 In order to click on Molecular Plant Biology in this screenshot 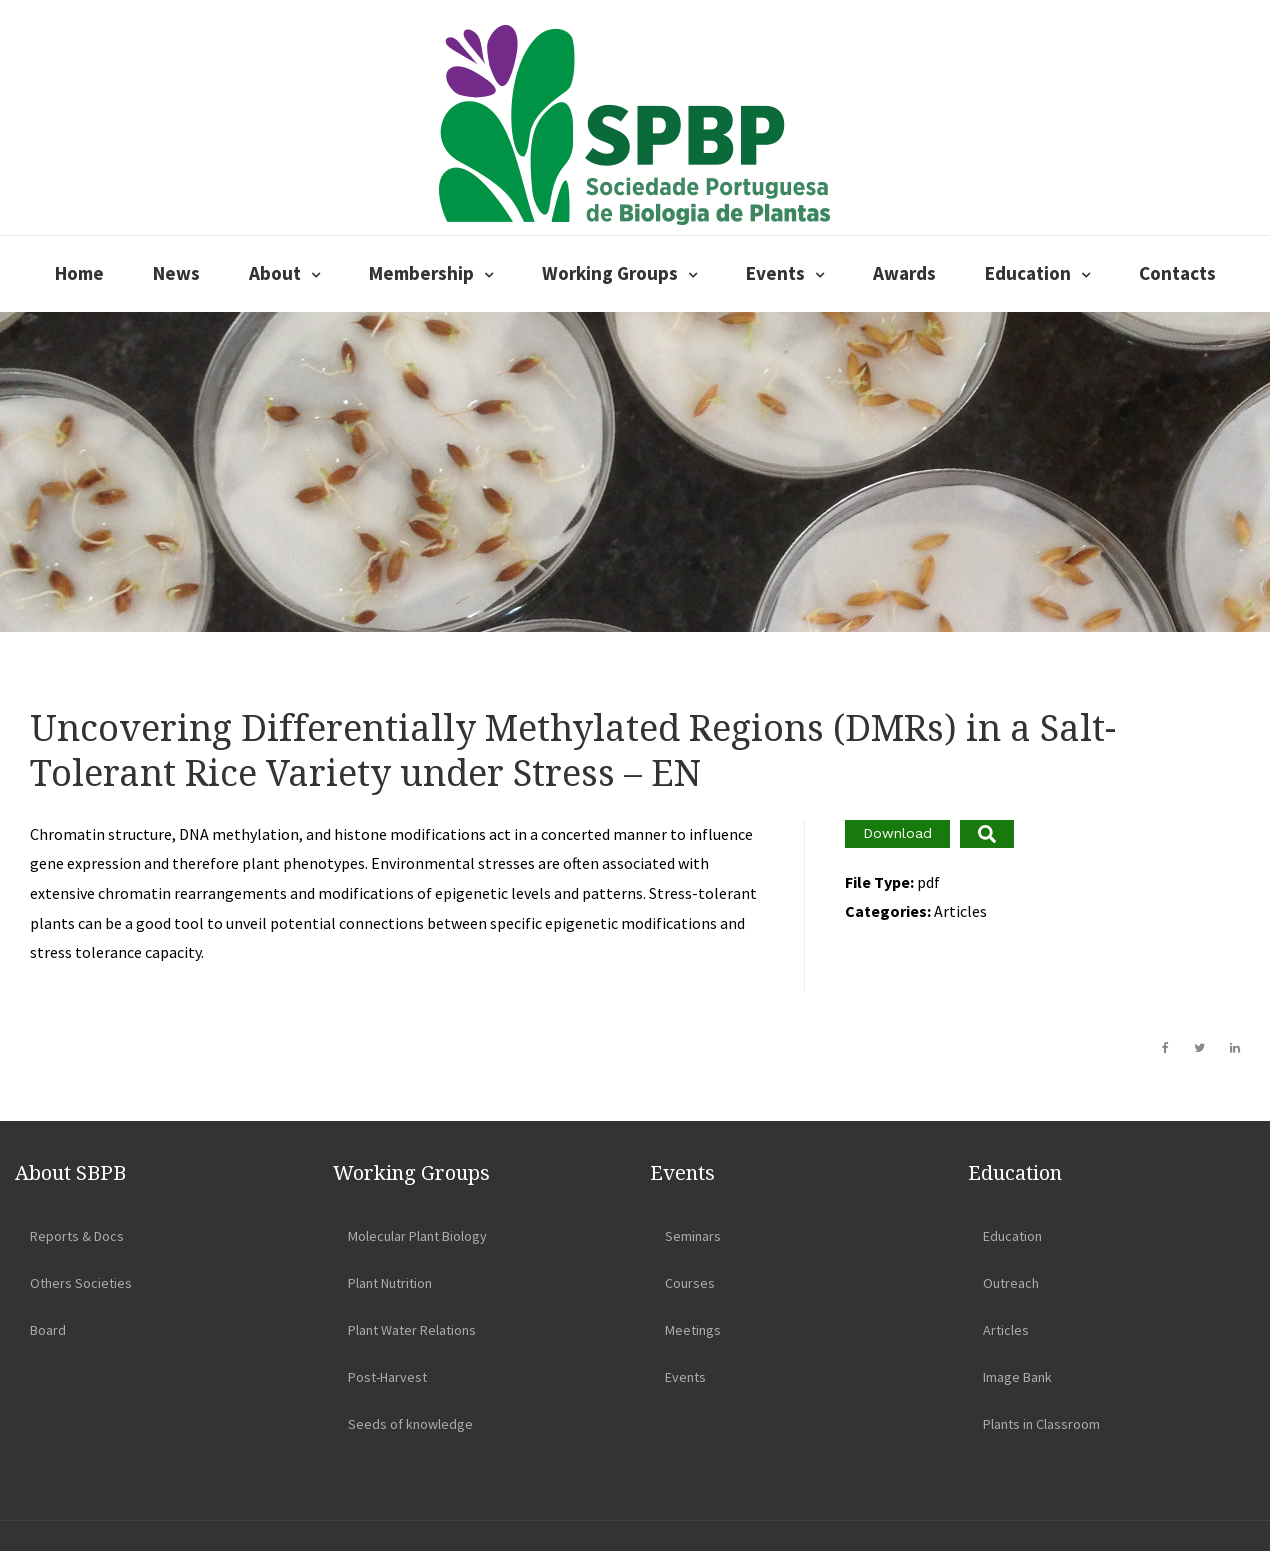, I will do `click(417, 1236)`.